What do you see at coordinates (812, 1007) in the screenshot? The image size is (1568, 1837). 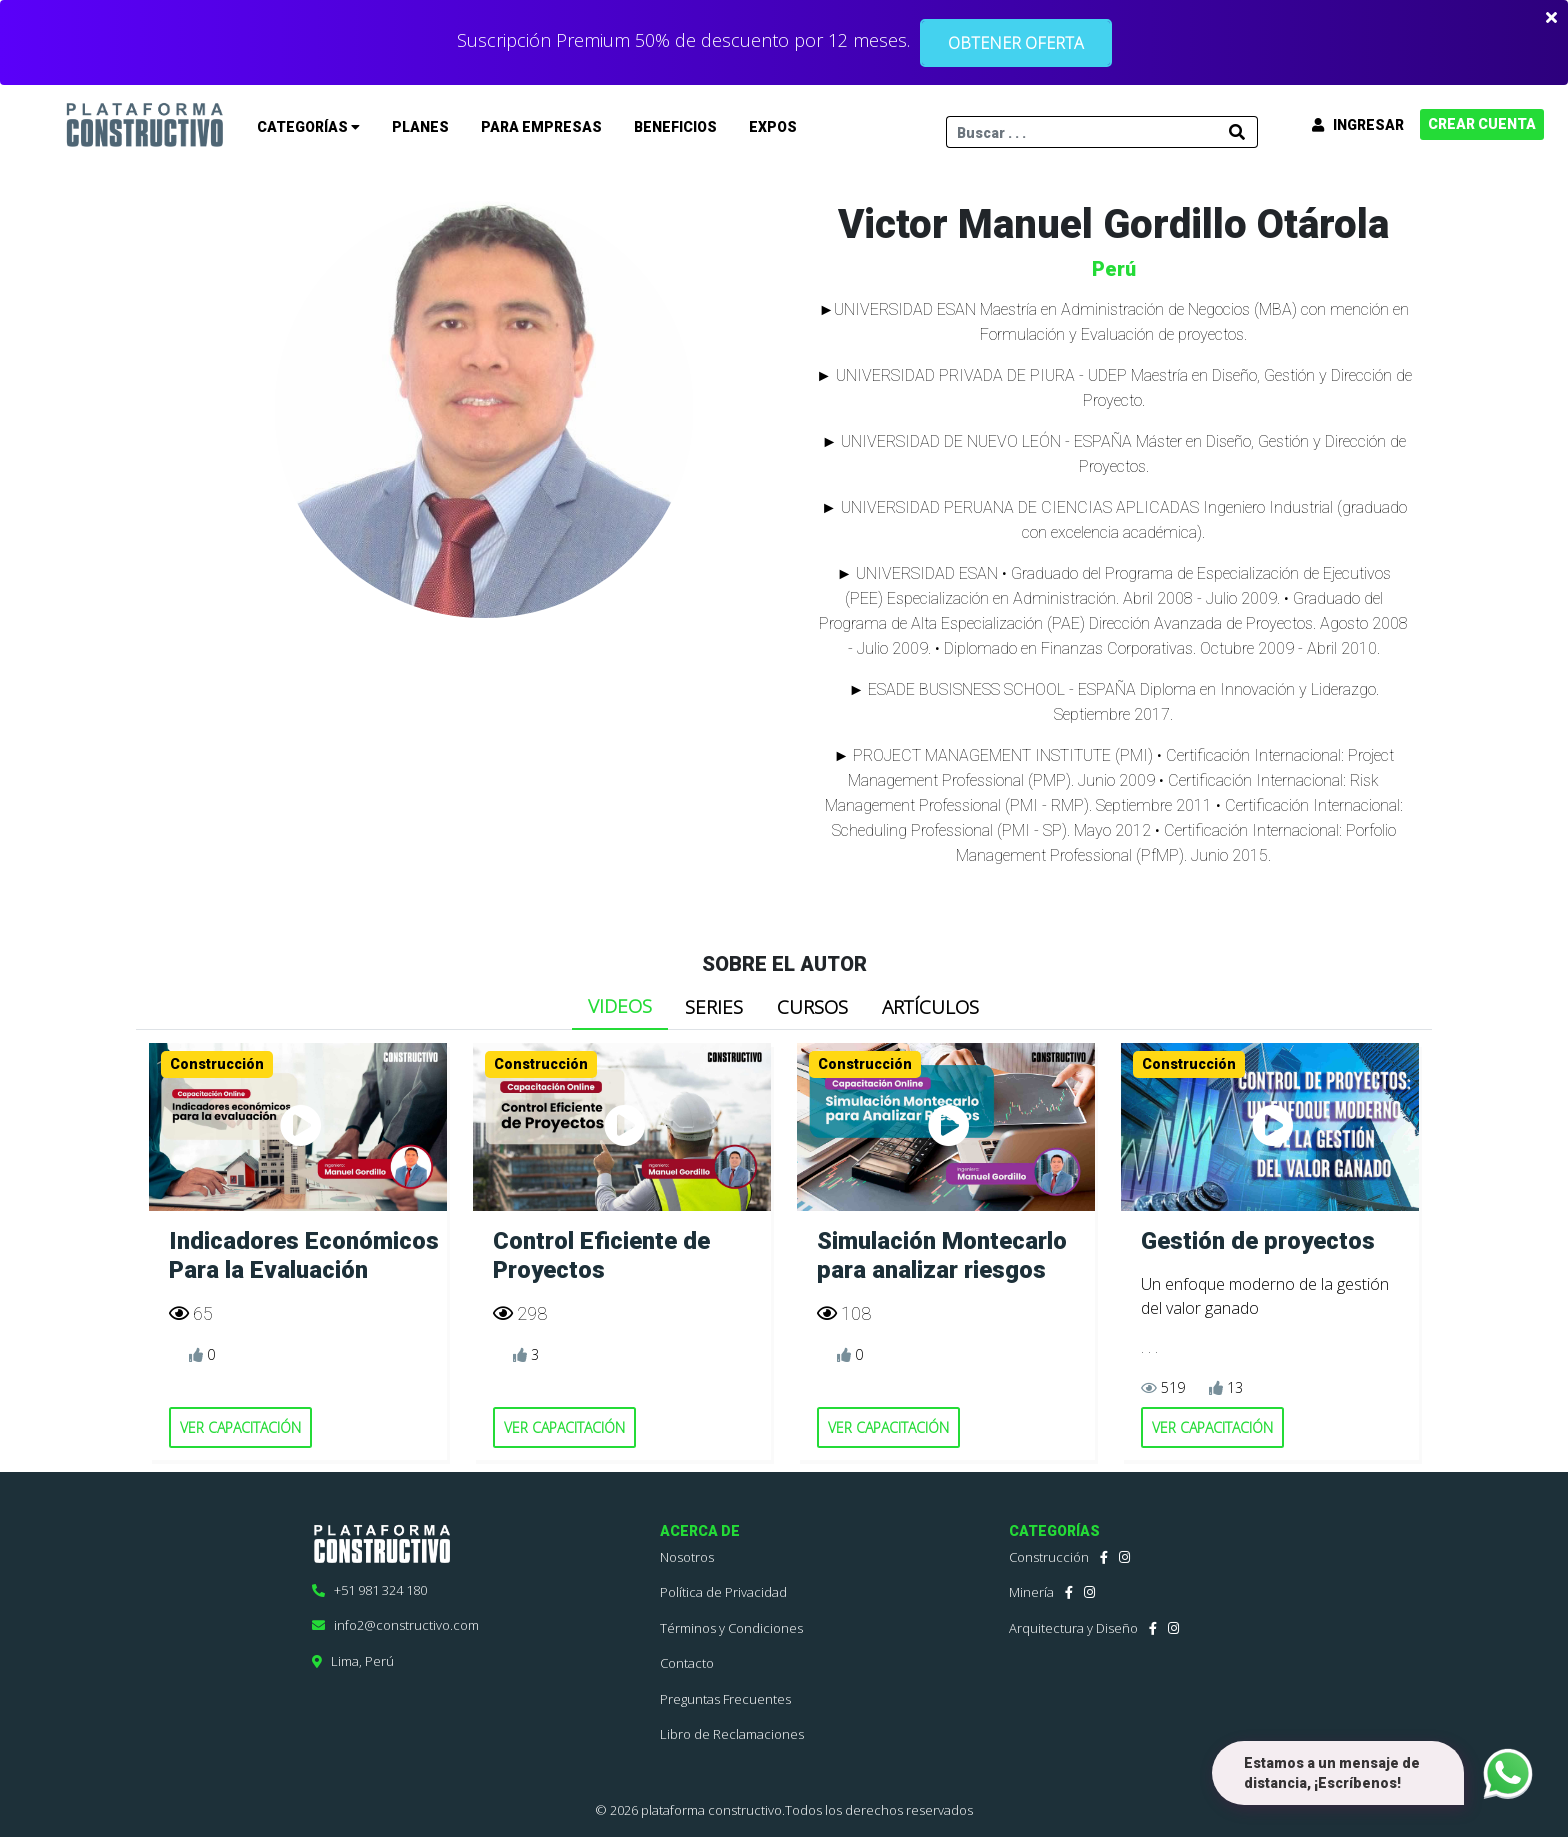 I see `CURSOS [tab]` at bounding box center [812, 1007].